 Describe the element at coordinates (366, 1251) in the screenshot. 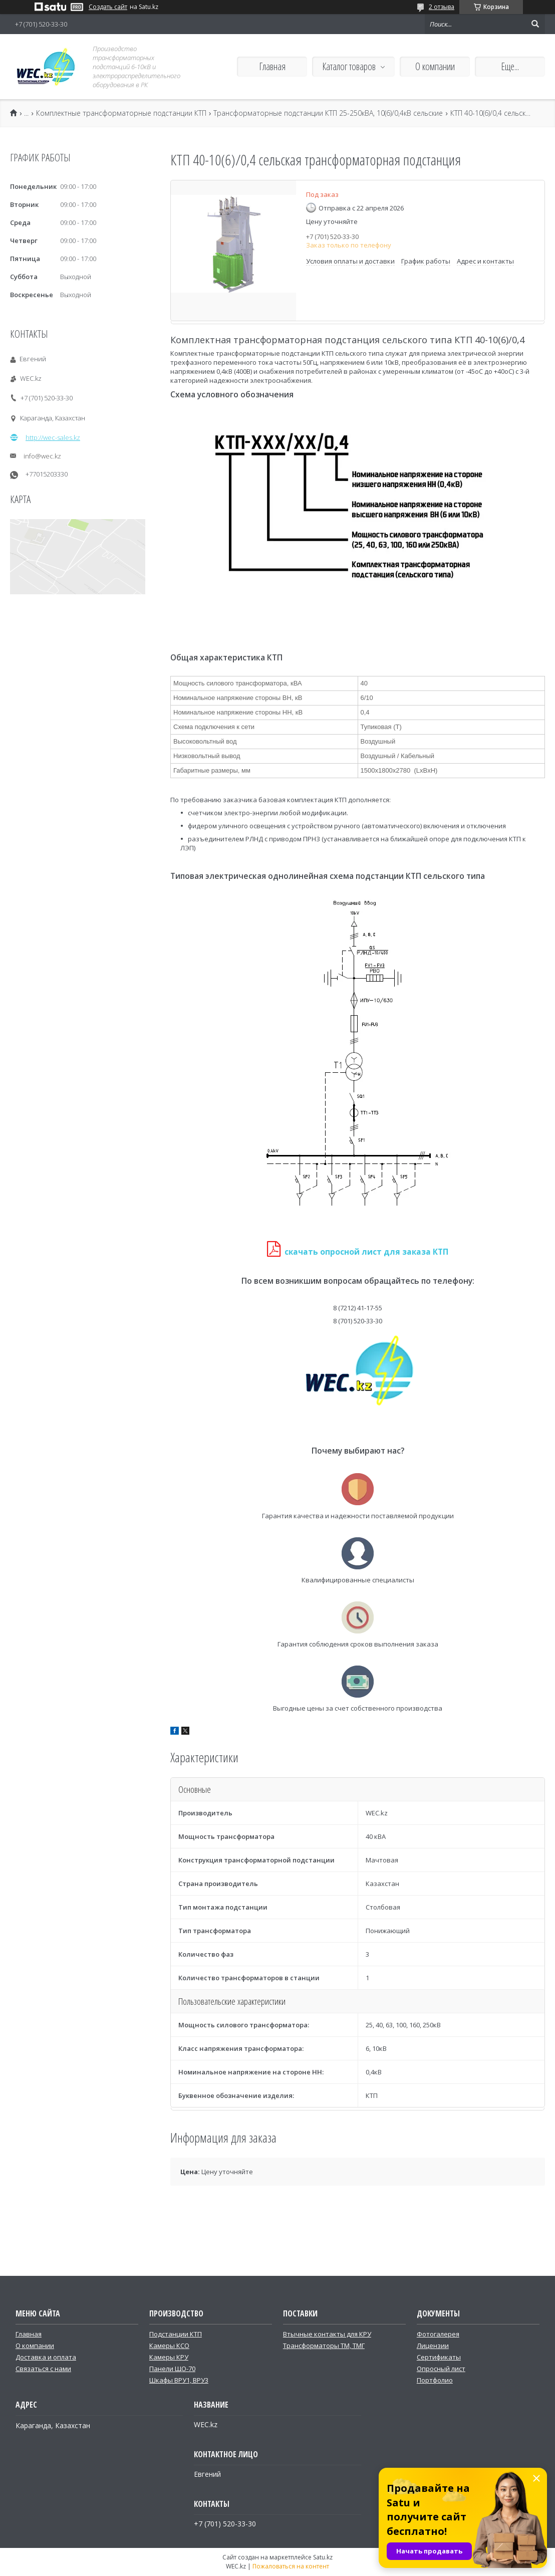

I see `скачать опросной лист для заказа КТП` at that location.